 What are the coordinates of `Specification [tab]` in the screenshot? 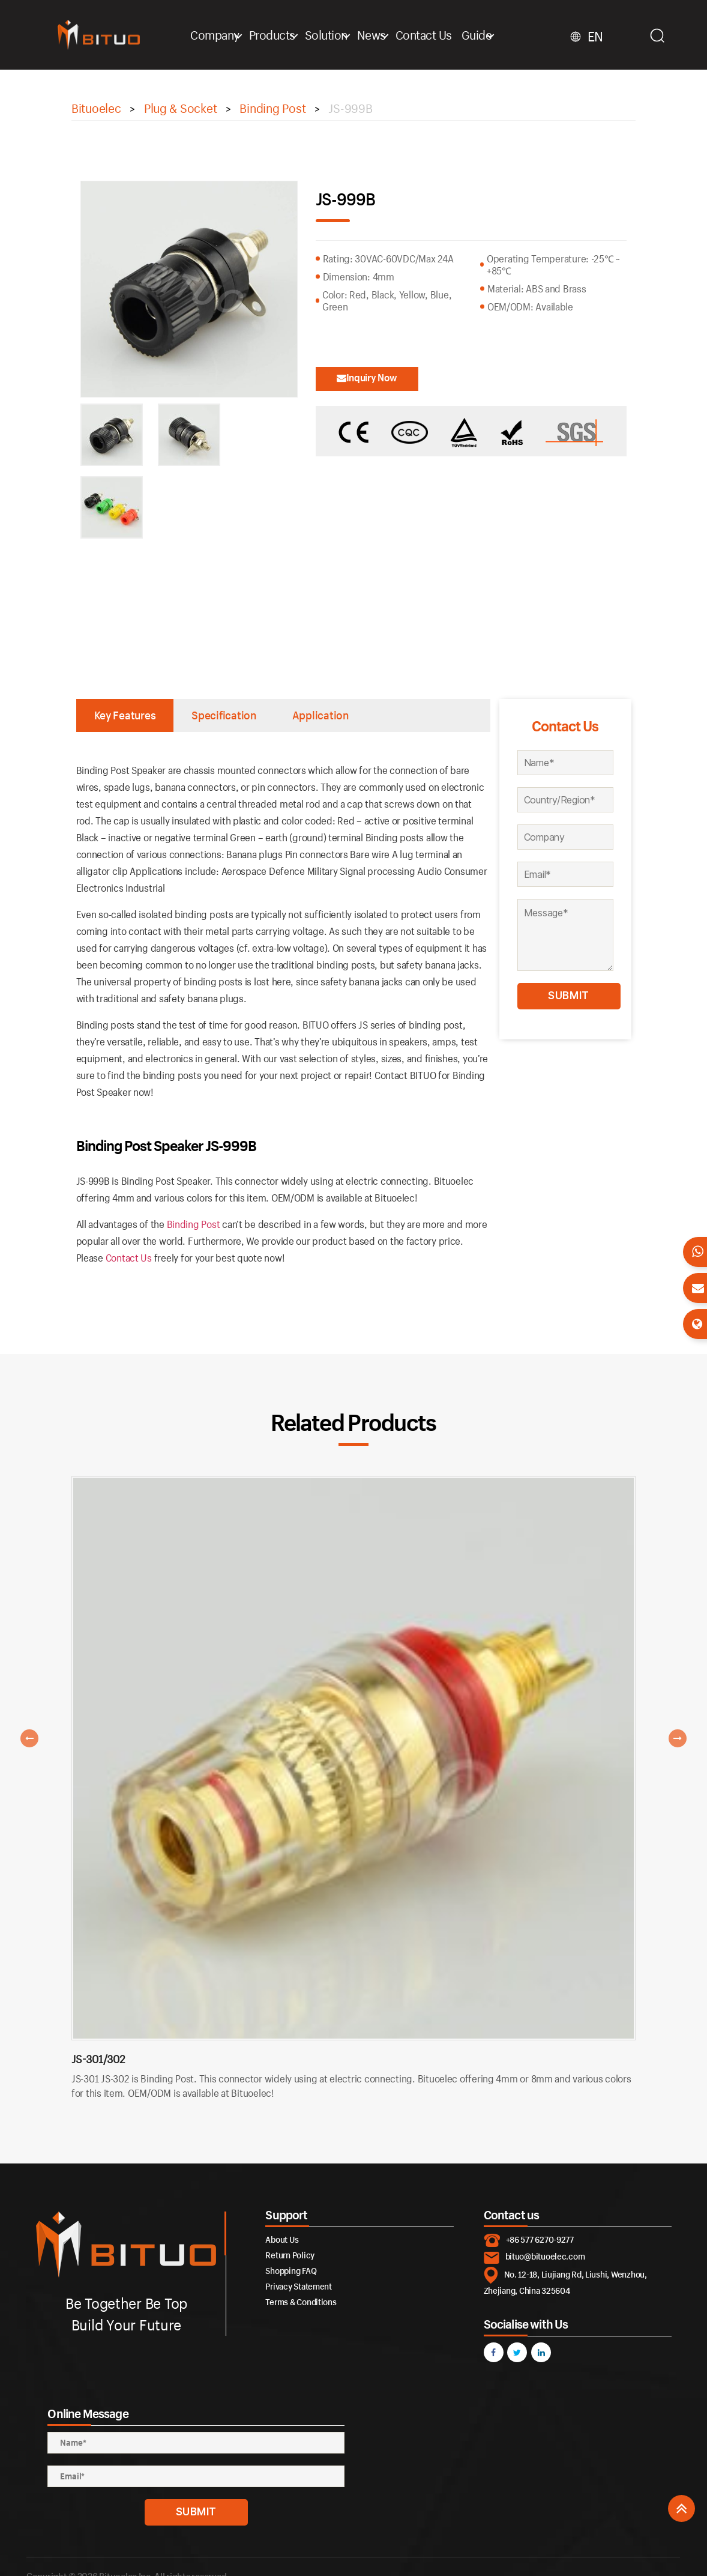 It's located at (223, 715).